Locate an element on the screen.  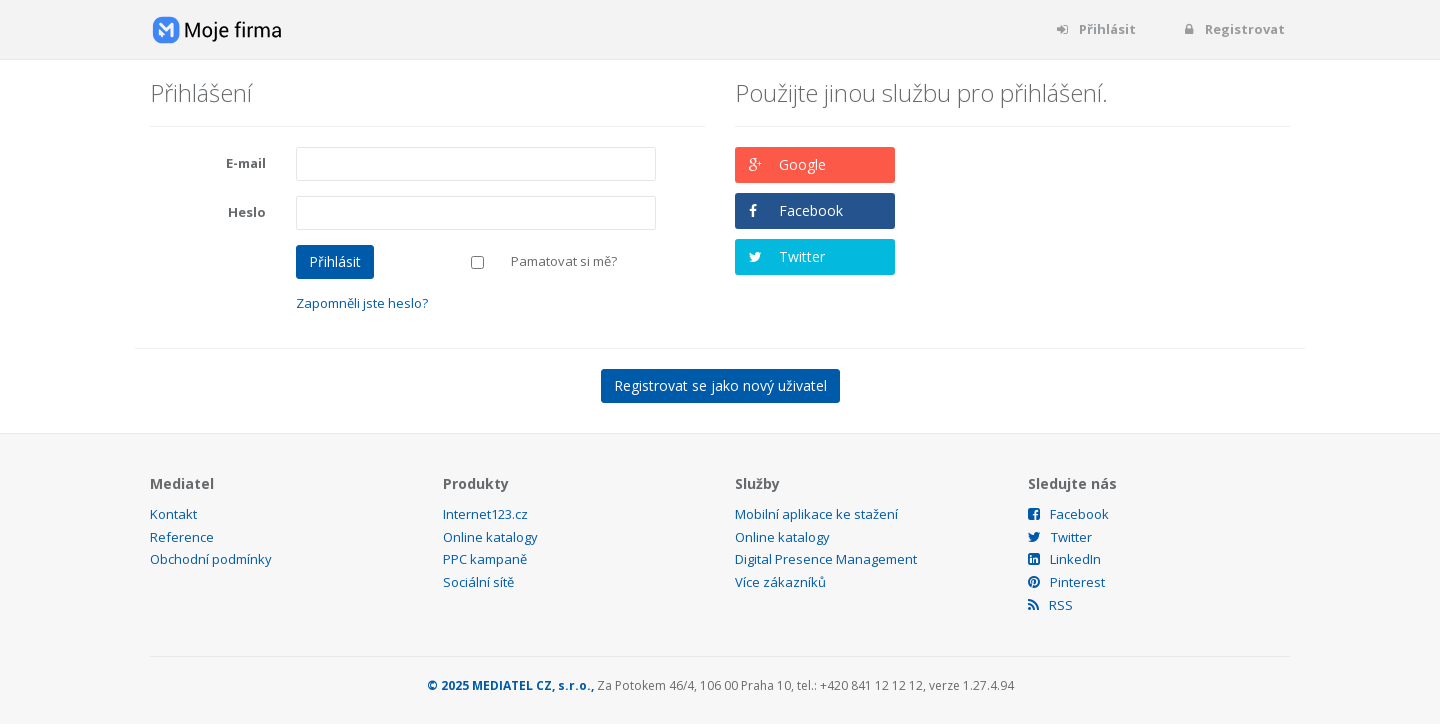
LinkedIn is located at coordinates (1064, 559).